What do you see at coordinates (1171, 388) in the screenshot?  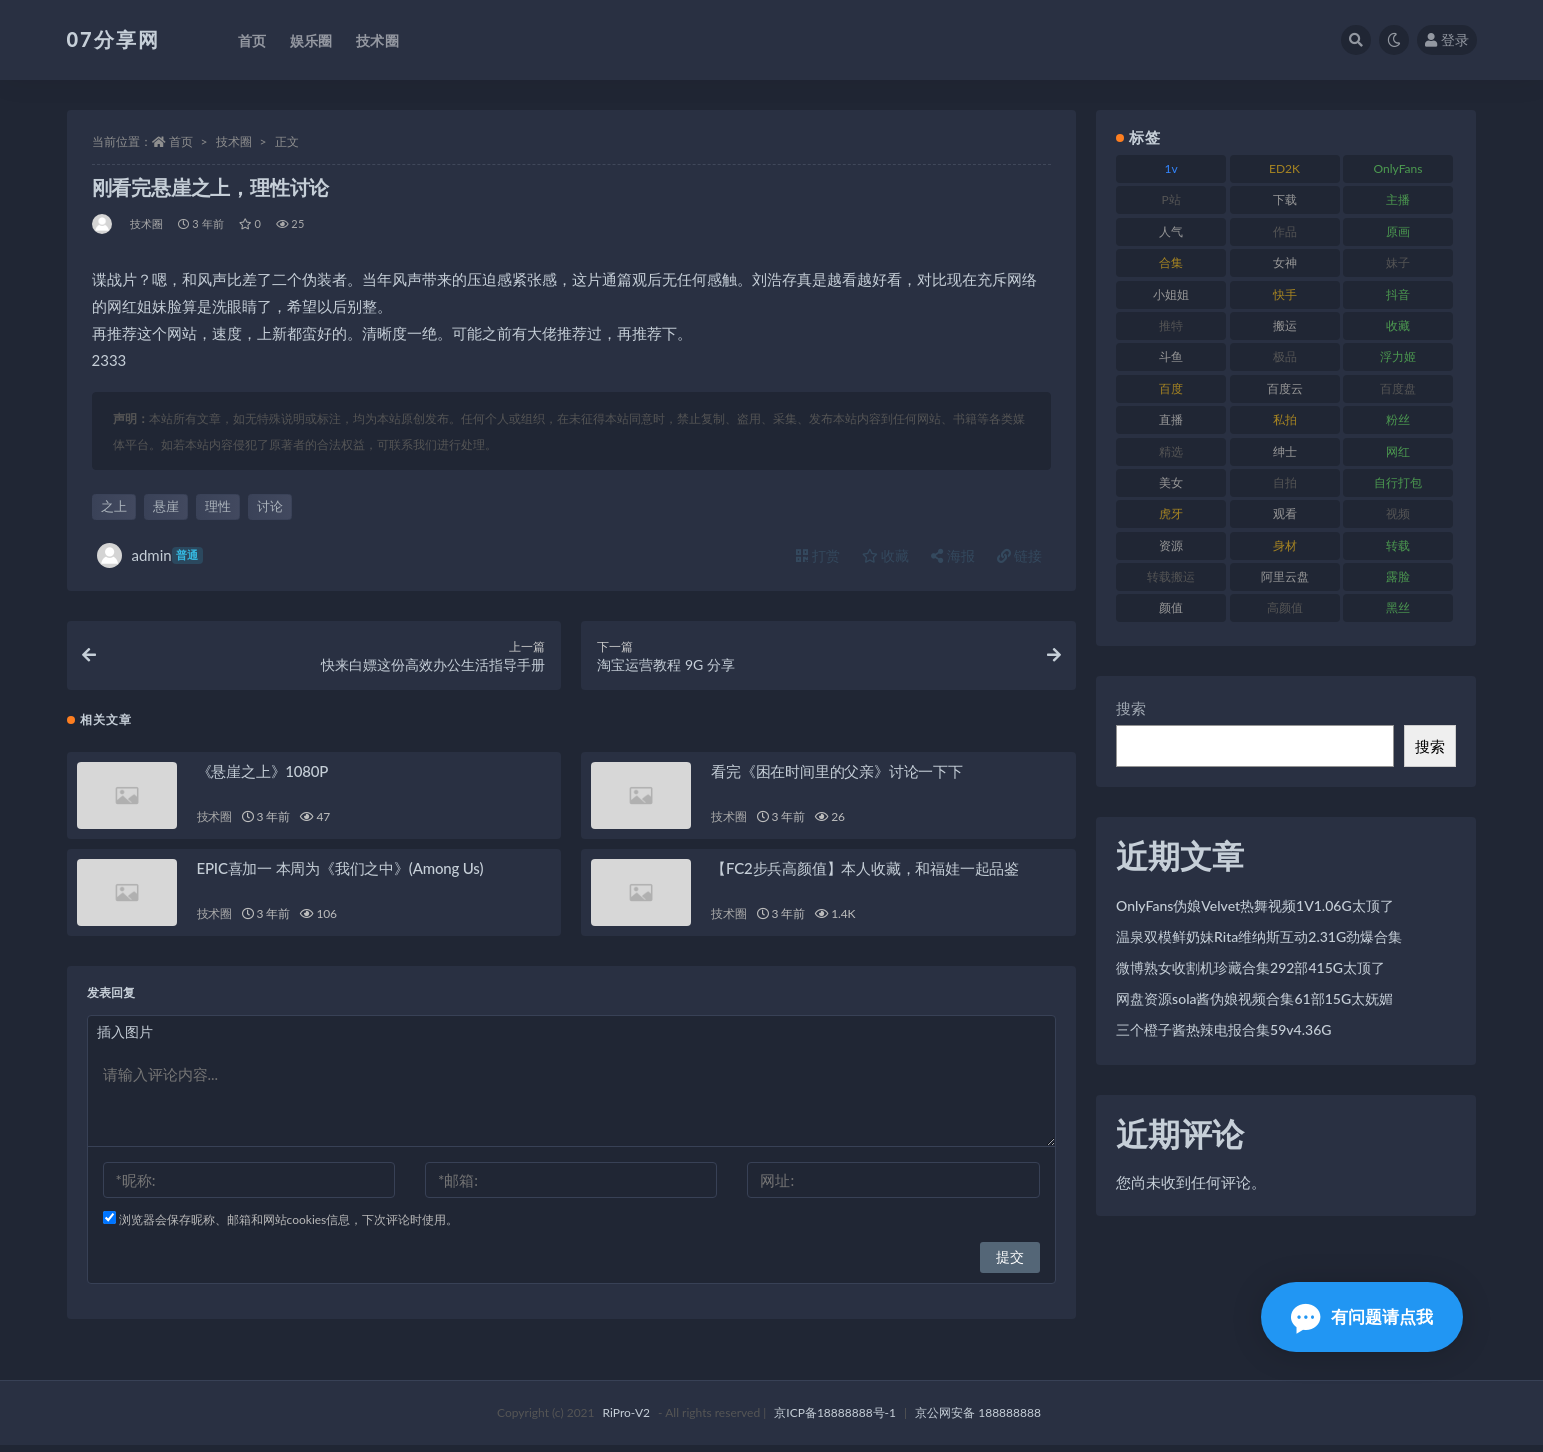 I see `百度 [百度 (164 项)]` at bounding box center [1171, 388].